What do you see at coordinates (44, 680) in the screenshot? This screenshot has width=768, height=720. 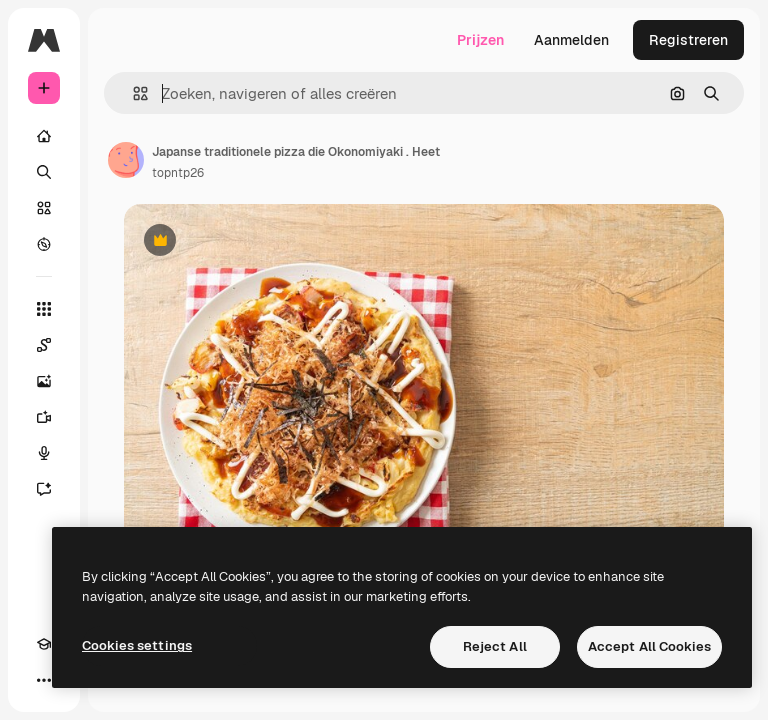 I see `[Meer]` at bounding box center [44, 680].